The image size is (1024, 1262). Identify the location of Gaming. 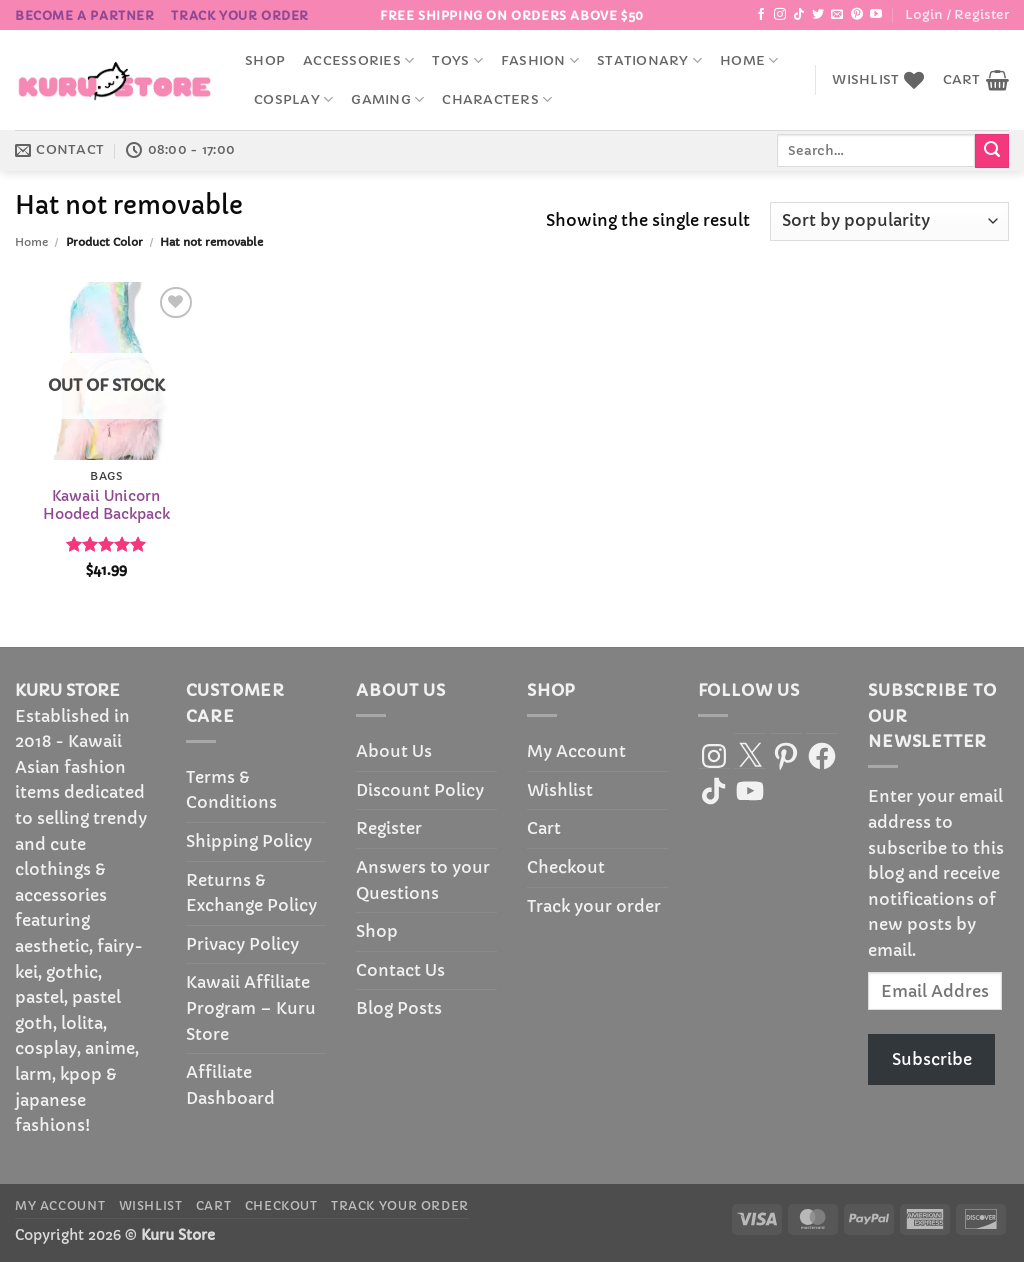
(387, 99).